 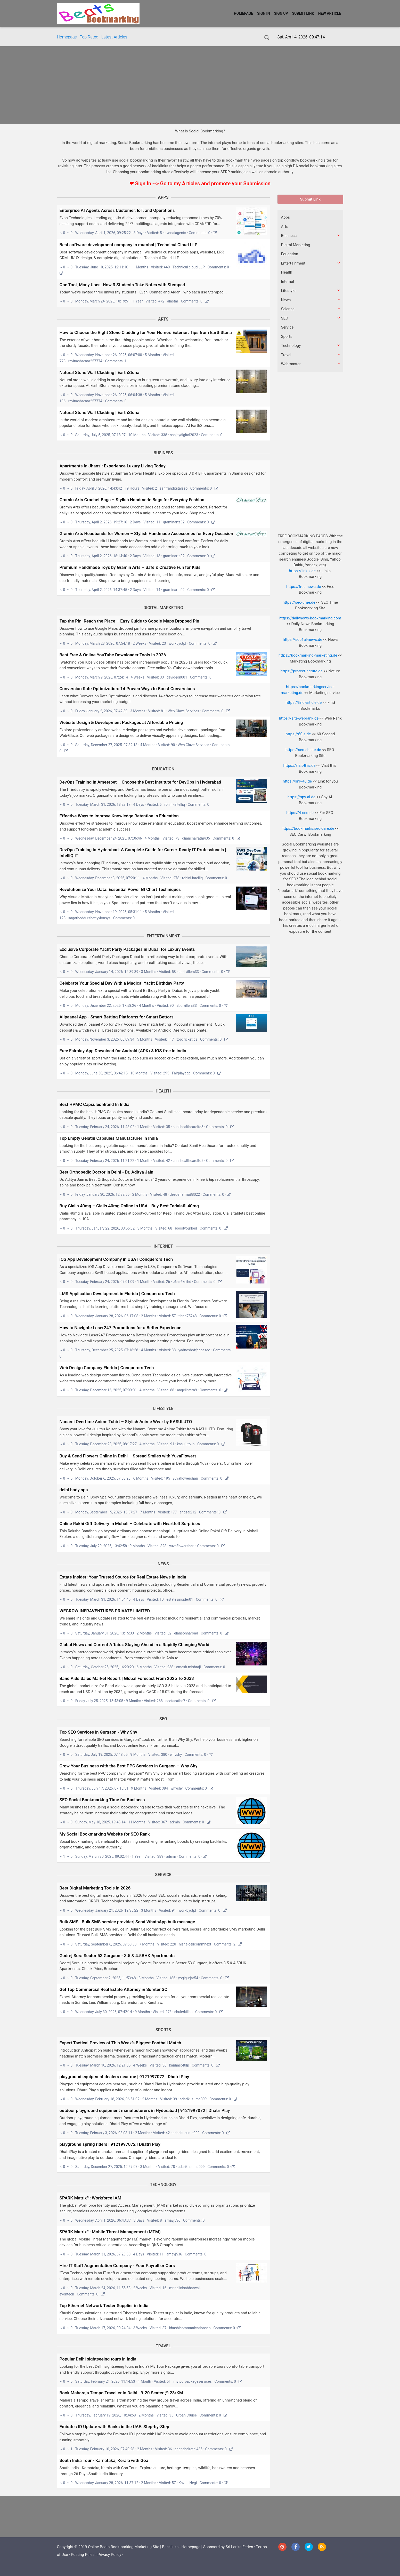 What do you see at coordinates (123, 1577) in the screenshot?
I see `Estate Insider: Your Trusted Source for Real Estate News in India` at bounding box center [123, 1577].